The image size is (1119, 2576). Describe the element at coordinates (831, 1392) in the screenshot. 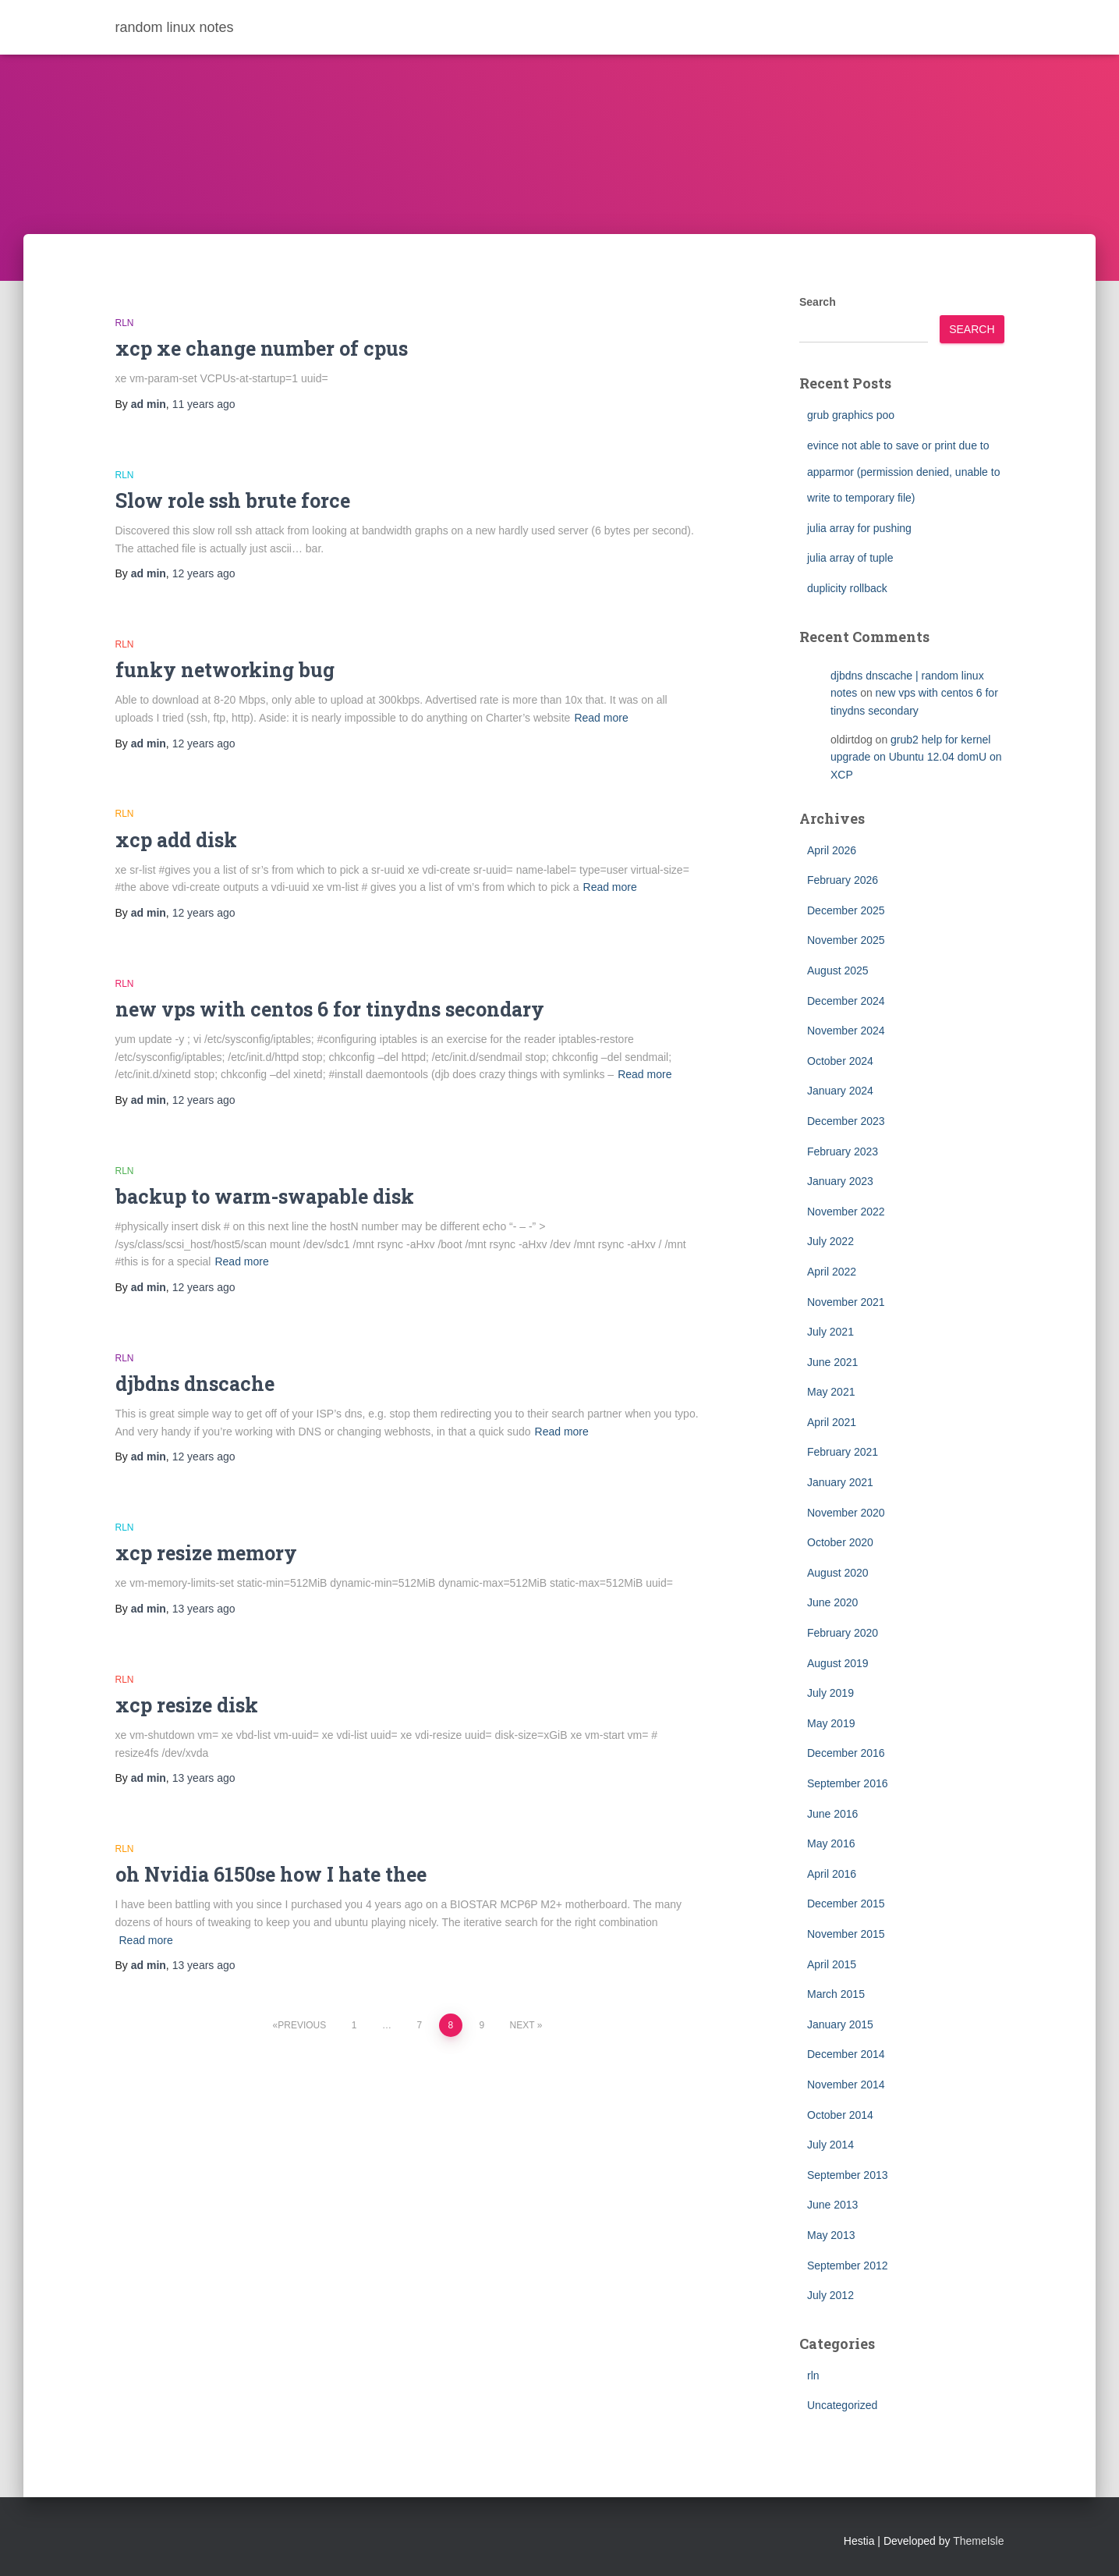

I see `May 2021` at that location.